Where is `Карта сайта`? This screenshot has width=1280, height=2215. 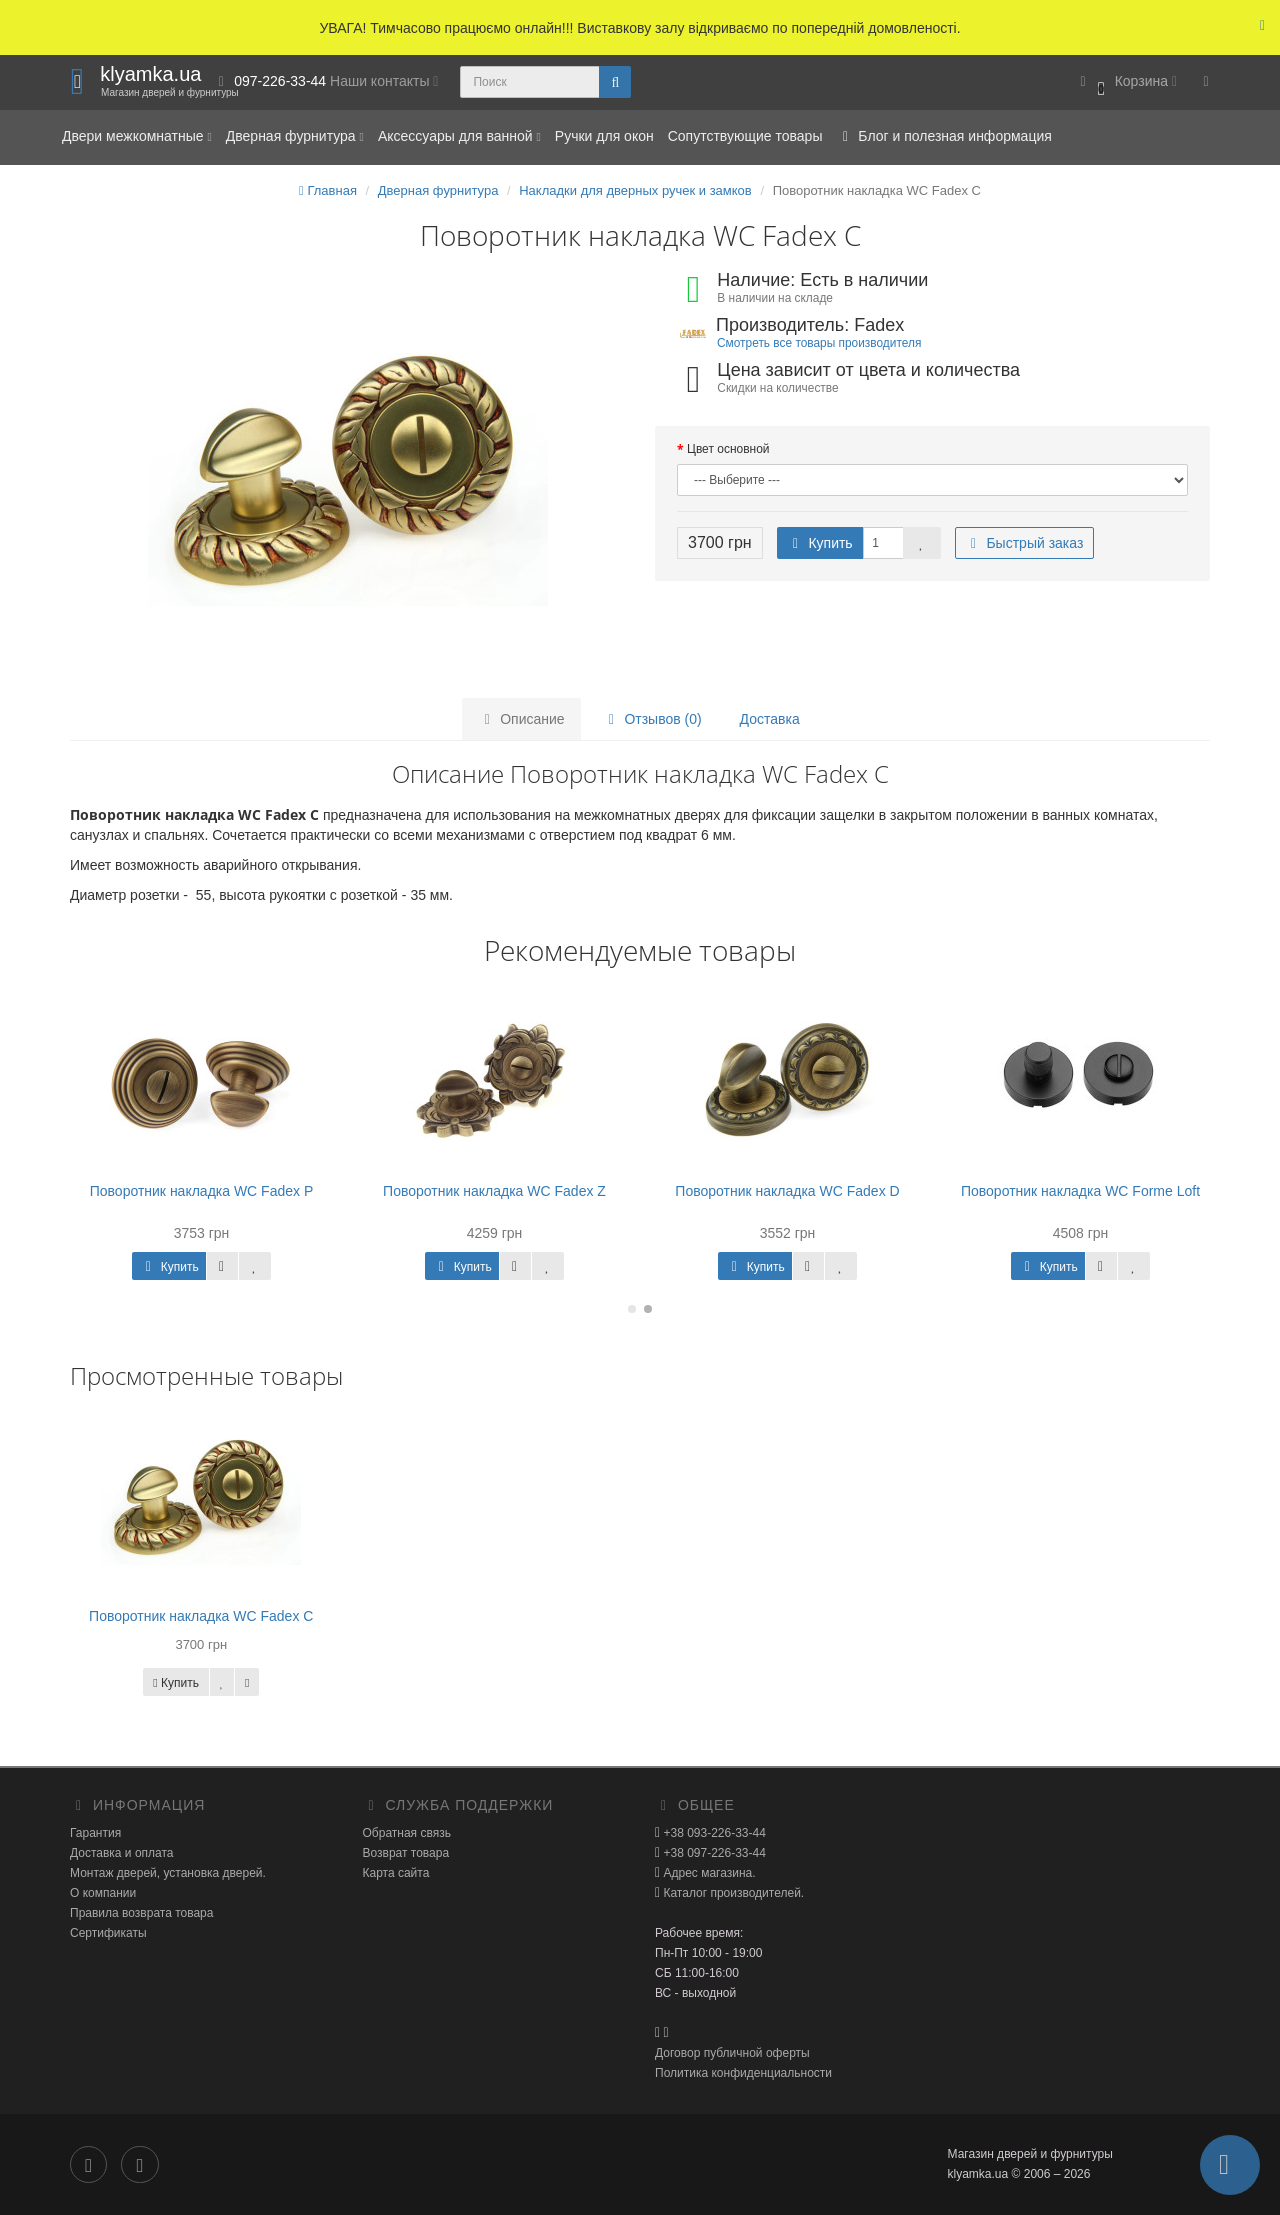
Карта сайта is located at coordinates (396, 1873).